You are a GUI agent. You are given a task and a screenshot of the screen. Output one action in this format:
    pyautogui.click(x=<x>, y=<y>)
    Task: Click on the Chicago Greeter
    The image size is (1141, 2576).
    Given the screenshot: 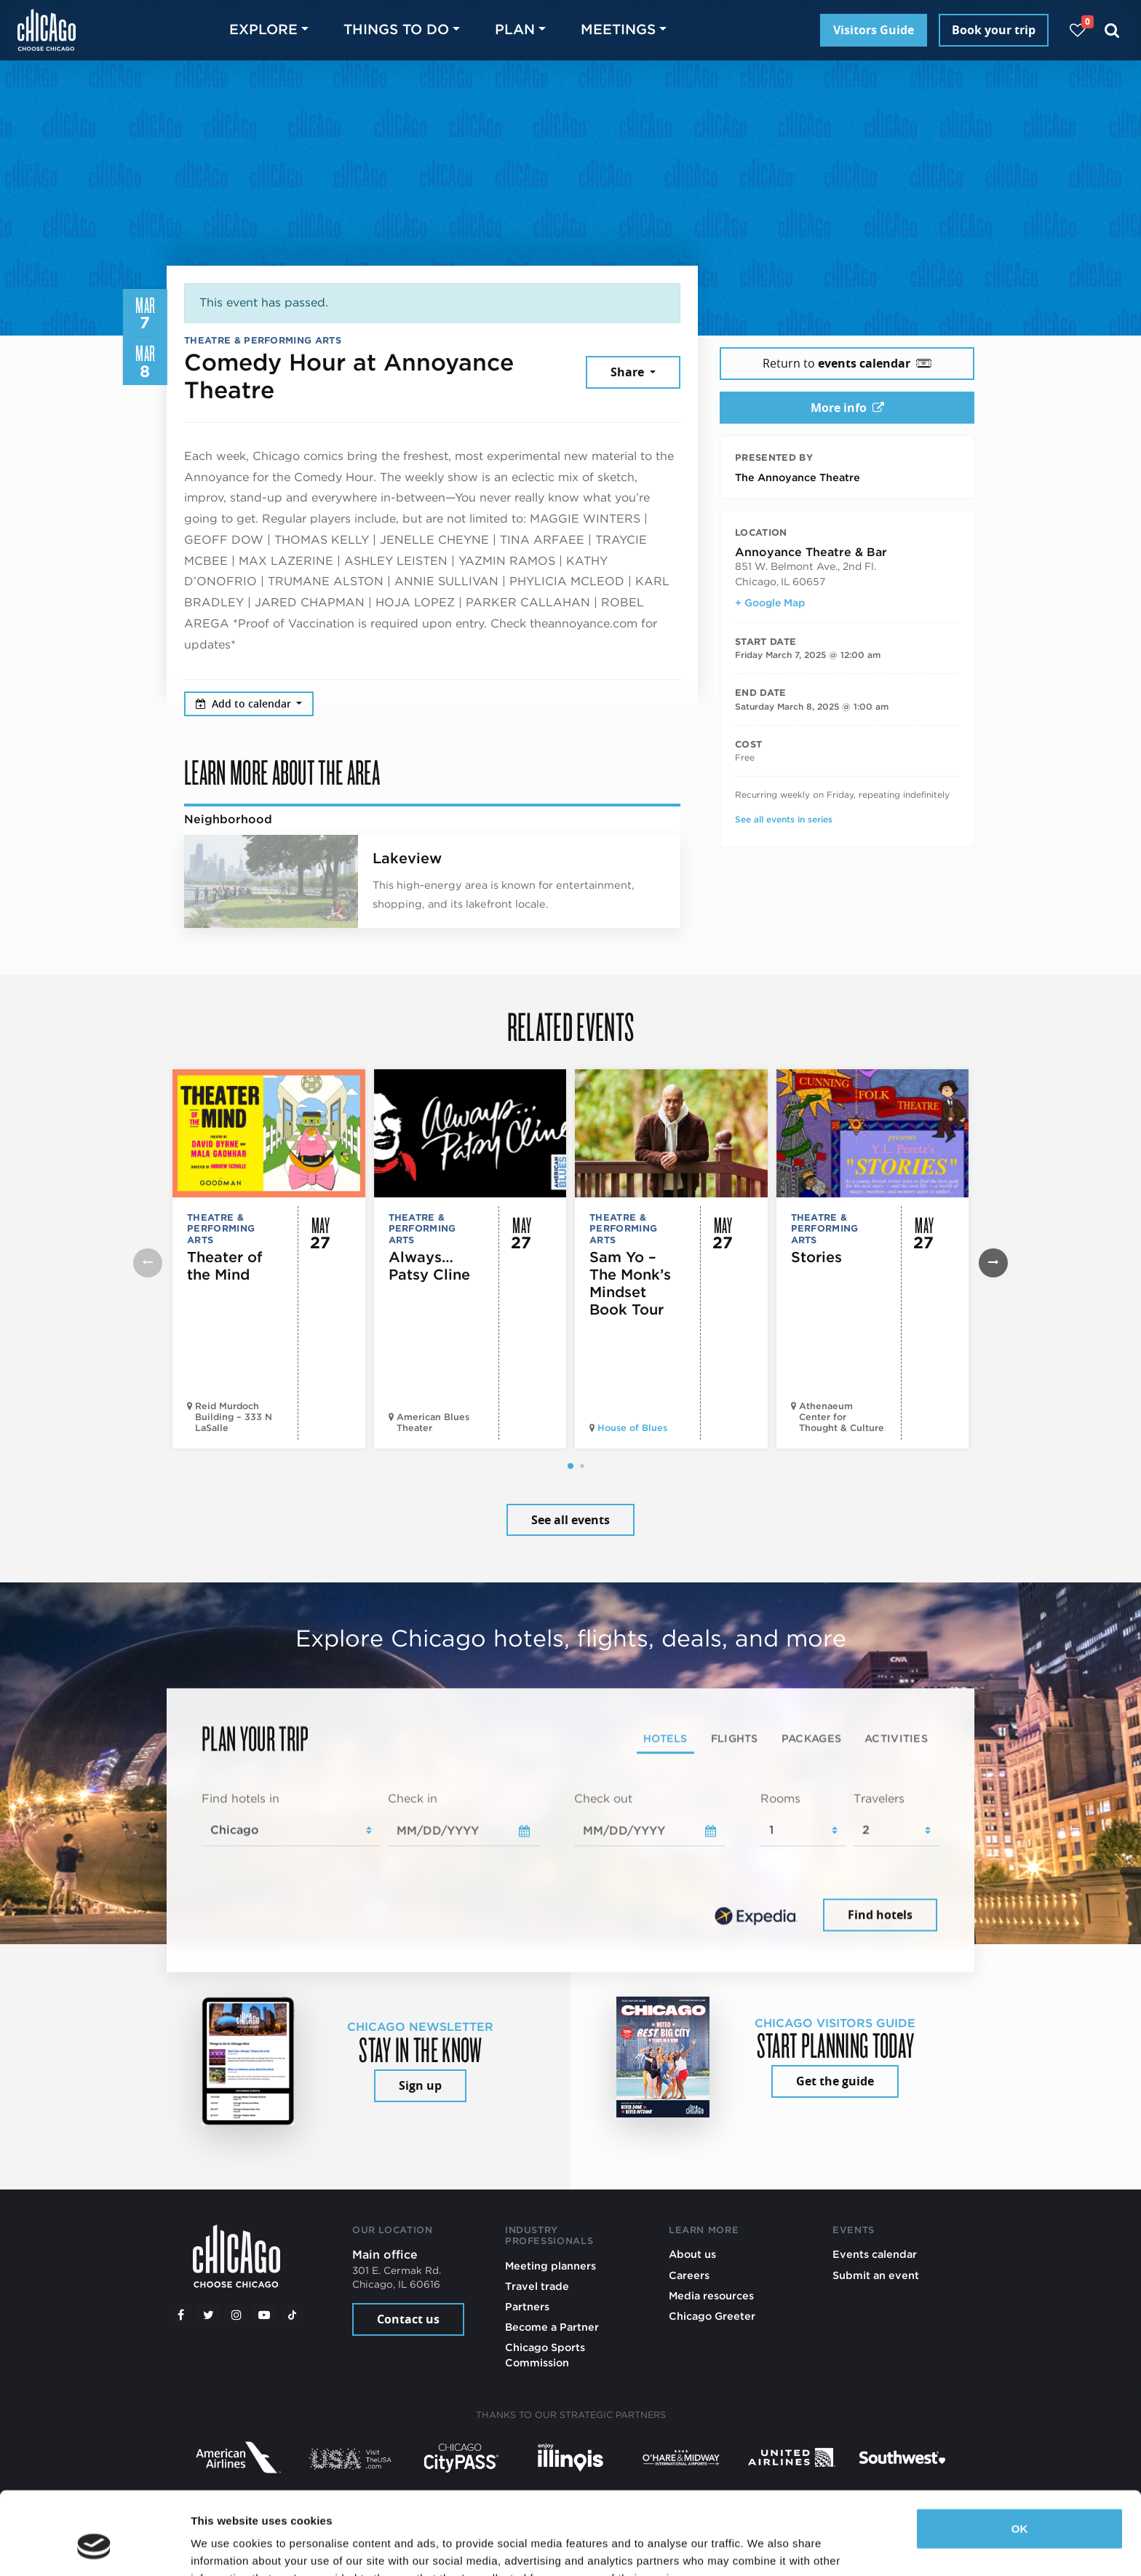 What is the action you would take?
    pyautogui.click(x=712, y=2316)
    